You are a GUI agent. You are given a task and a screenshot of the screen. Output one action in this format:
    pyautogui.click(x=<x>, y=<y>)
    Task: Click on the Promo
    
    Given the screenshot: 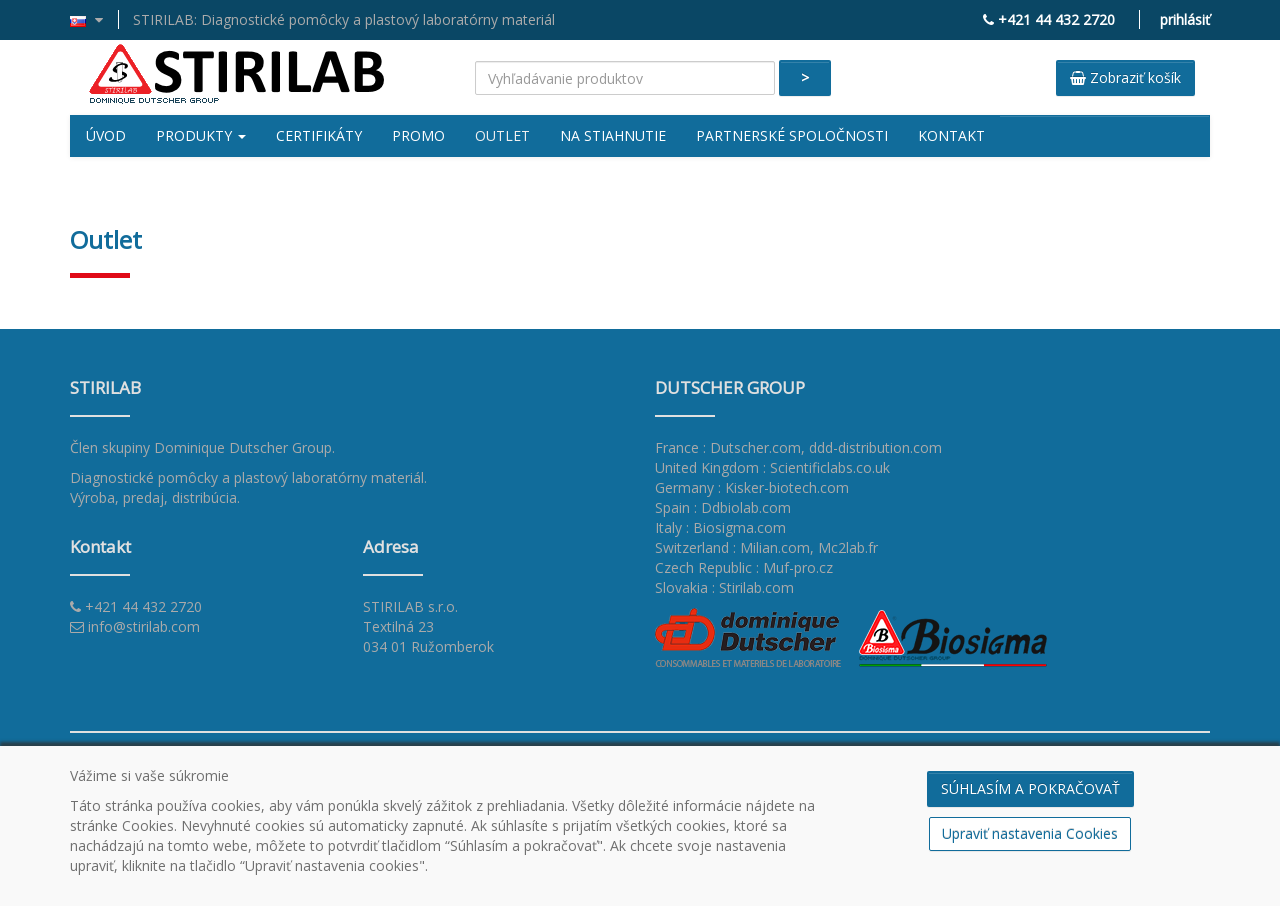 What is the action you would take?
    pyautogui.click(x=418, y=135)
    